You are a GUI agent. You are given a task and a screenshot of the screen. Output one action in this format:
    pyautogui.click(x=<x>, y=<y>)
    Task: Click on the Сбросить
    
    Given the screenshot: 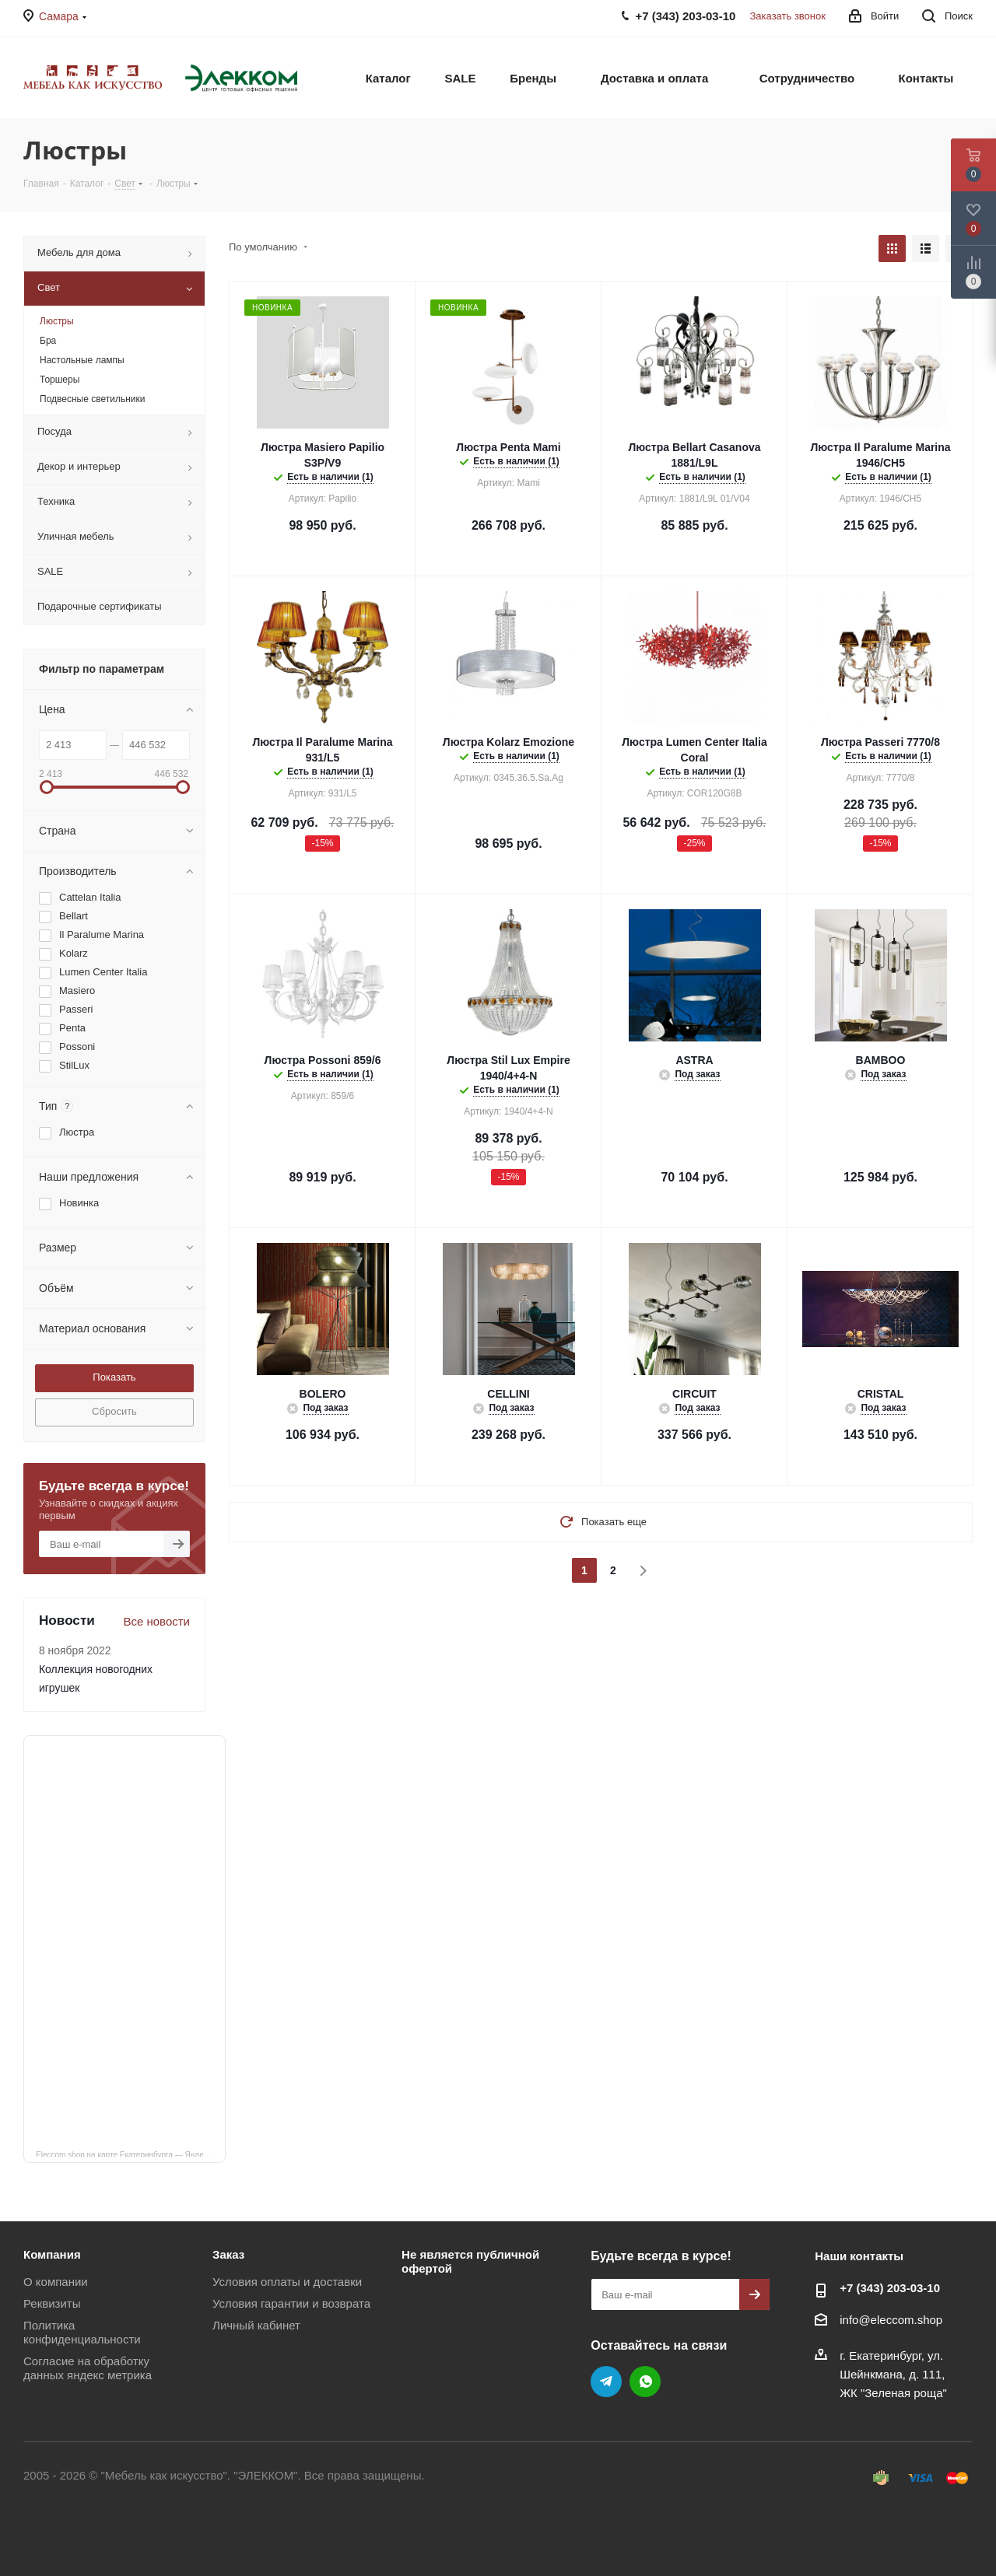 What is the action you would take?
    pyautogui.click(x=114, y=1411)
    